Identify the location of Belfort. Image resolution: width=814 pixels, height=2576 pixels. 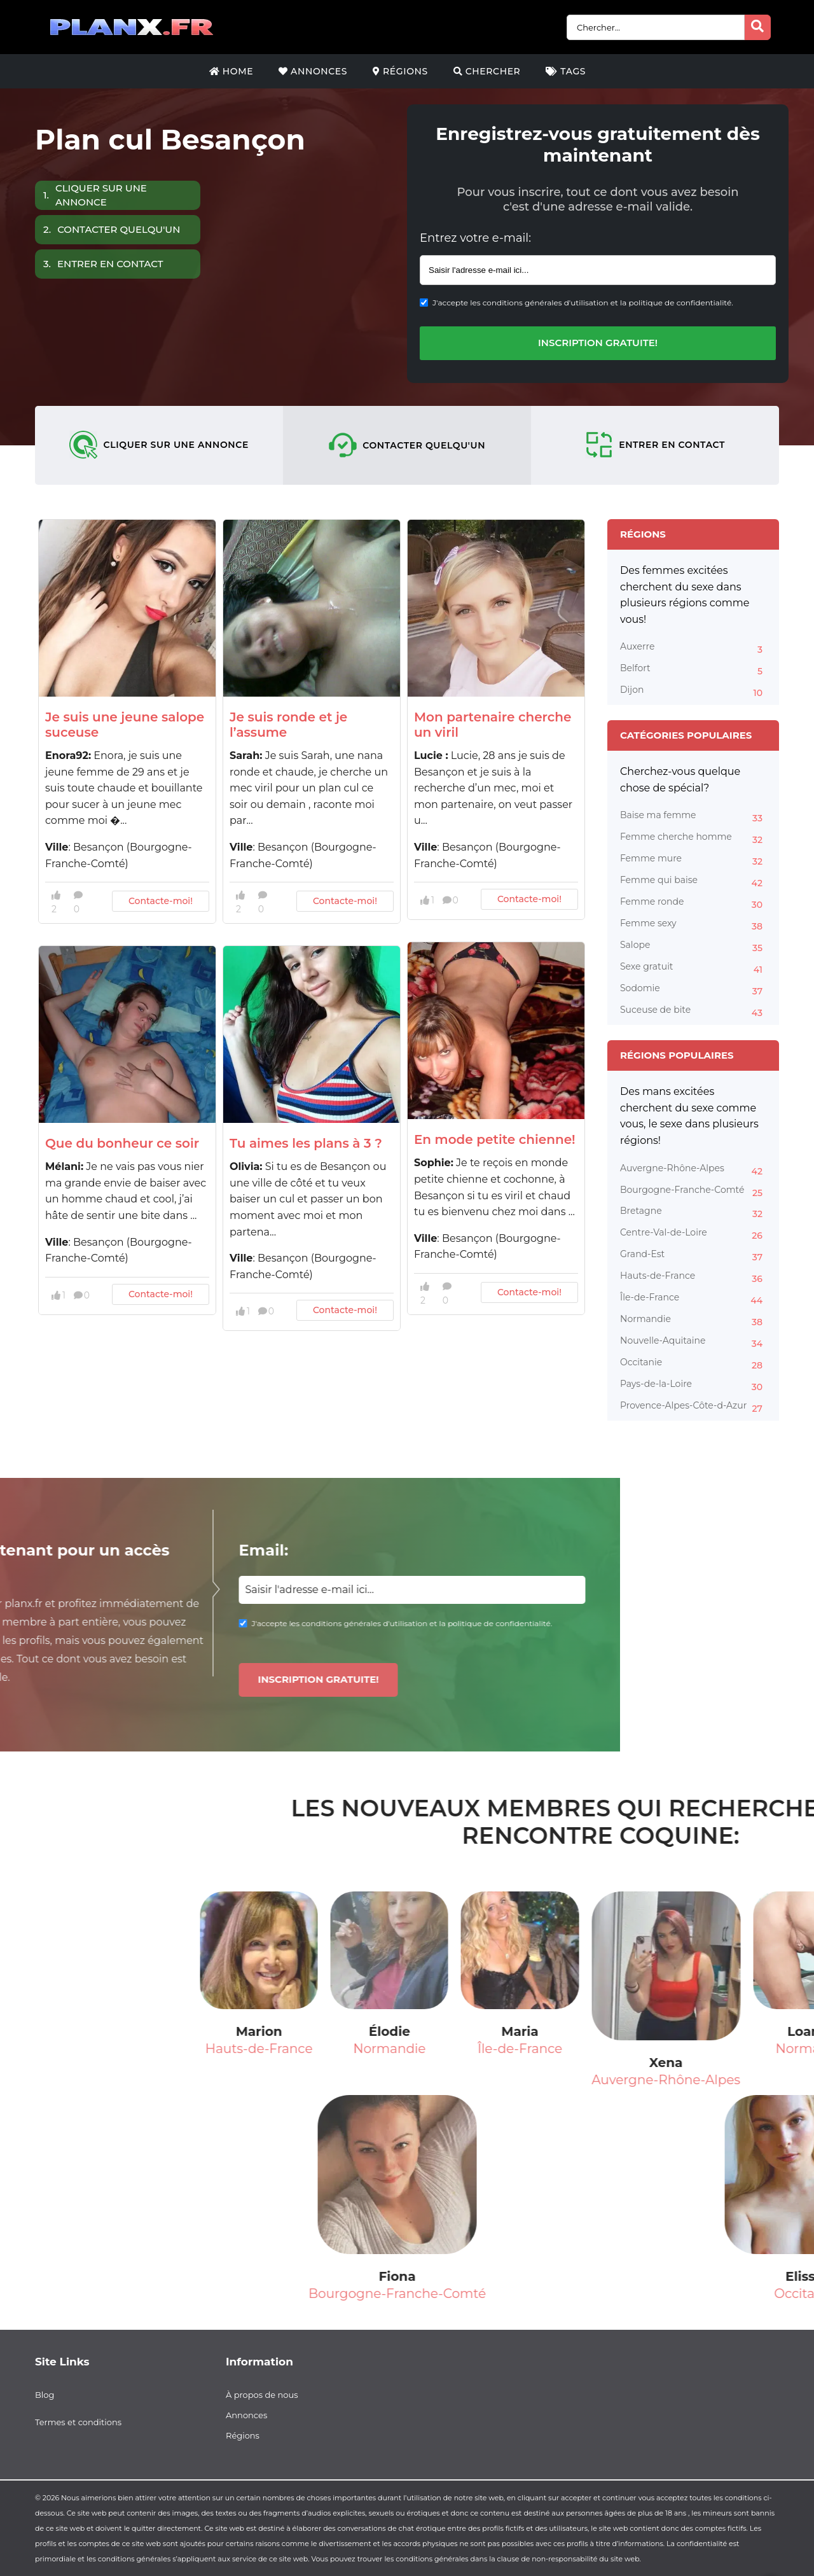
(693, 670).